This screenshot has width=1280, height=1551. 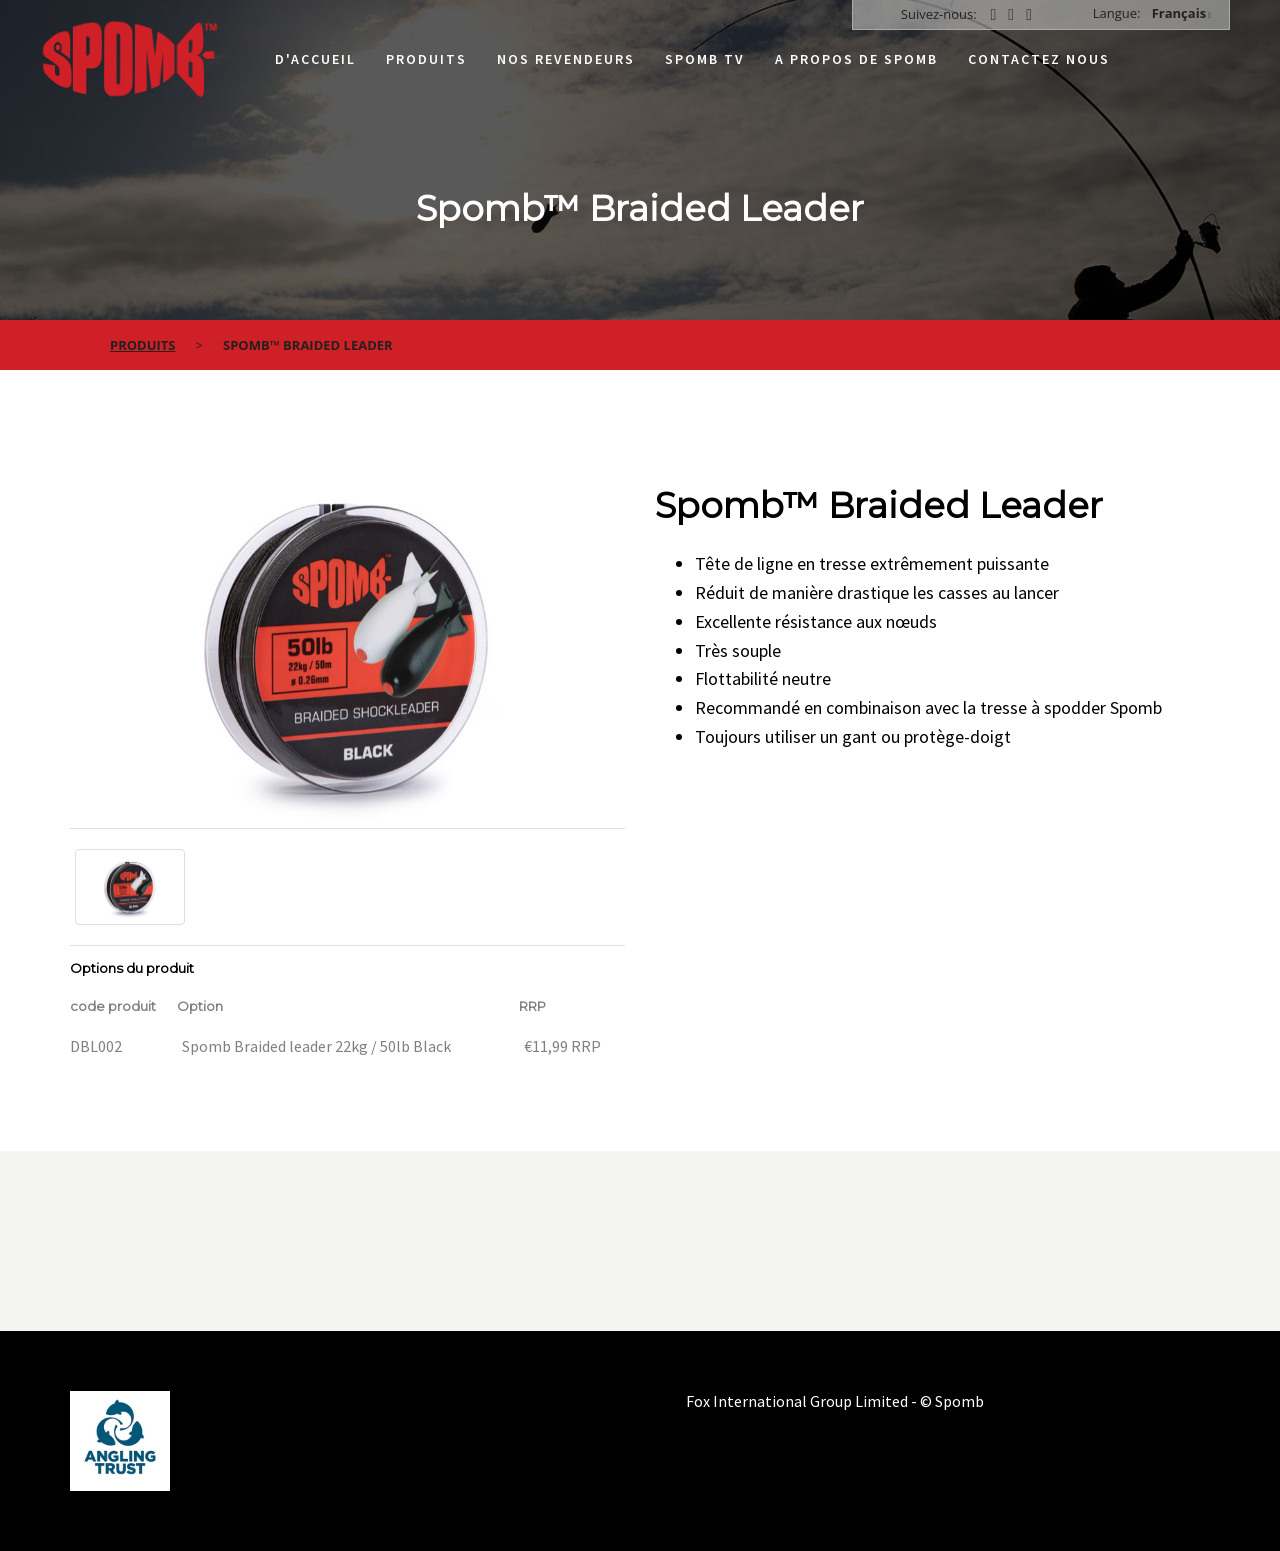 What do you see at coordinates (856, 59) in the screenshot?
I see `A propos de Spomb` at bounding box center [856, 59].